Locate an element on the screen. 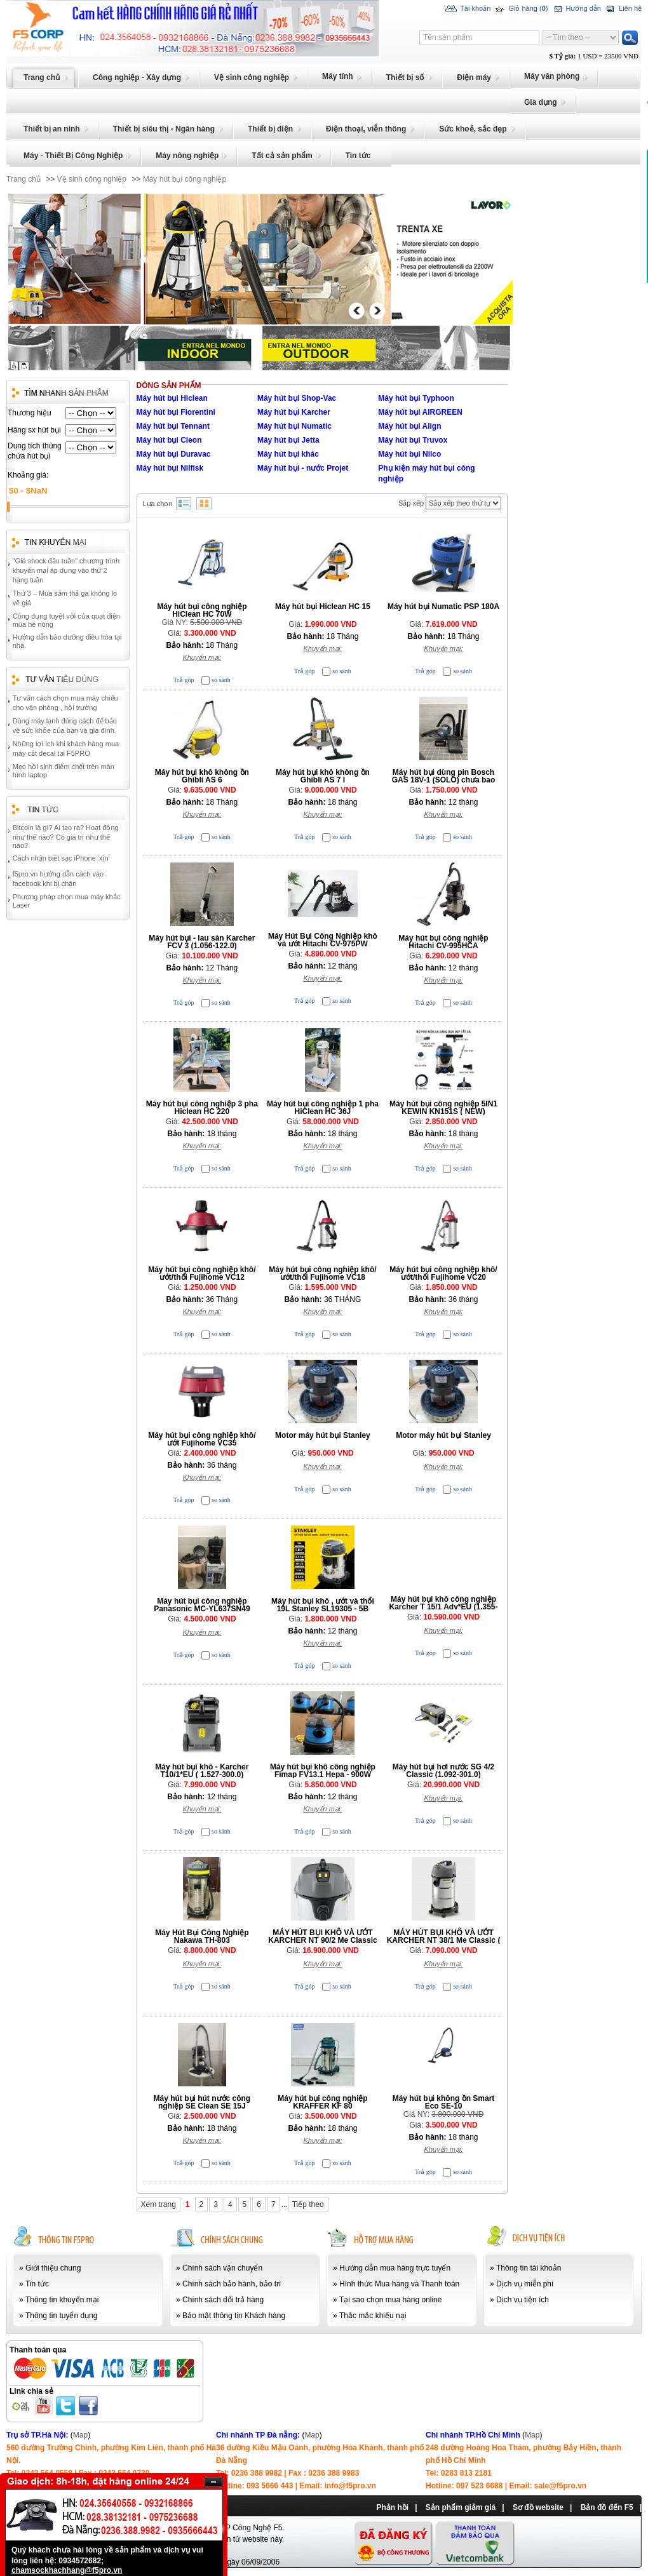 The image size is (648, 2576). Máy hút bụi Shop-Vac is located at coordinates (296, 398).